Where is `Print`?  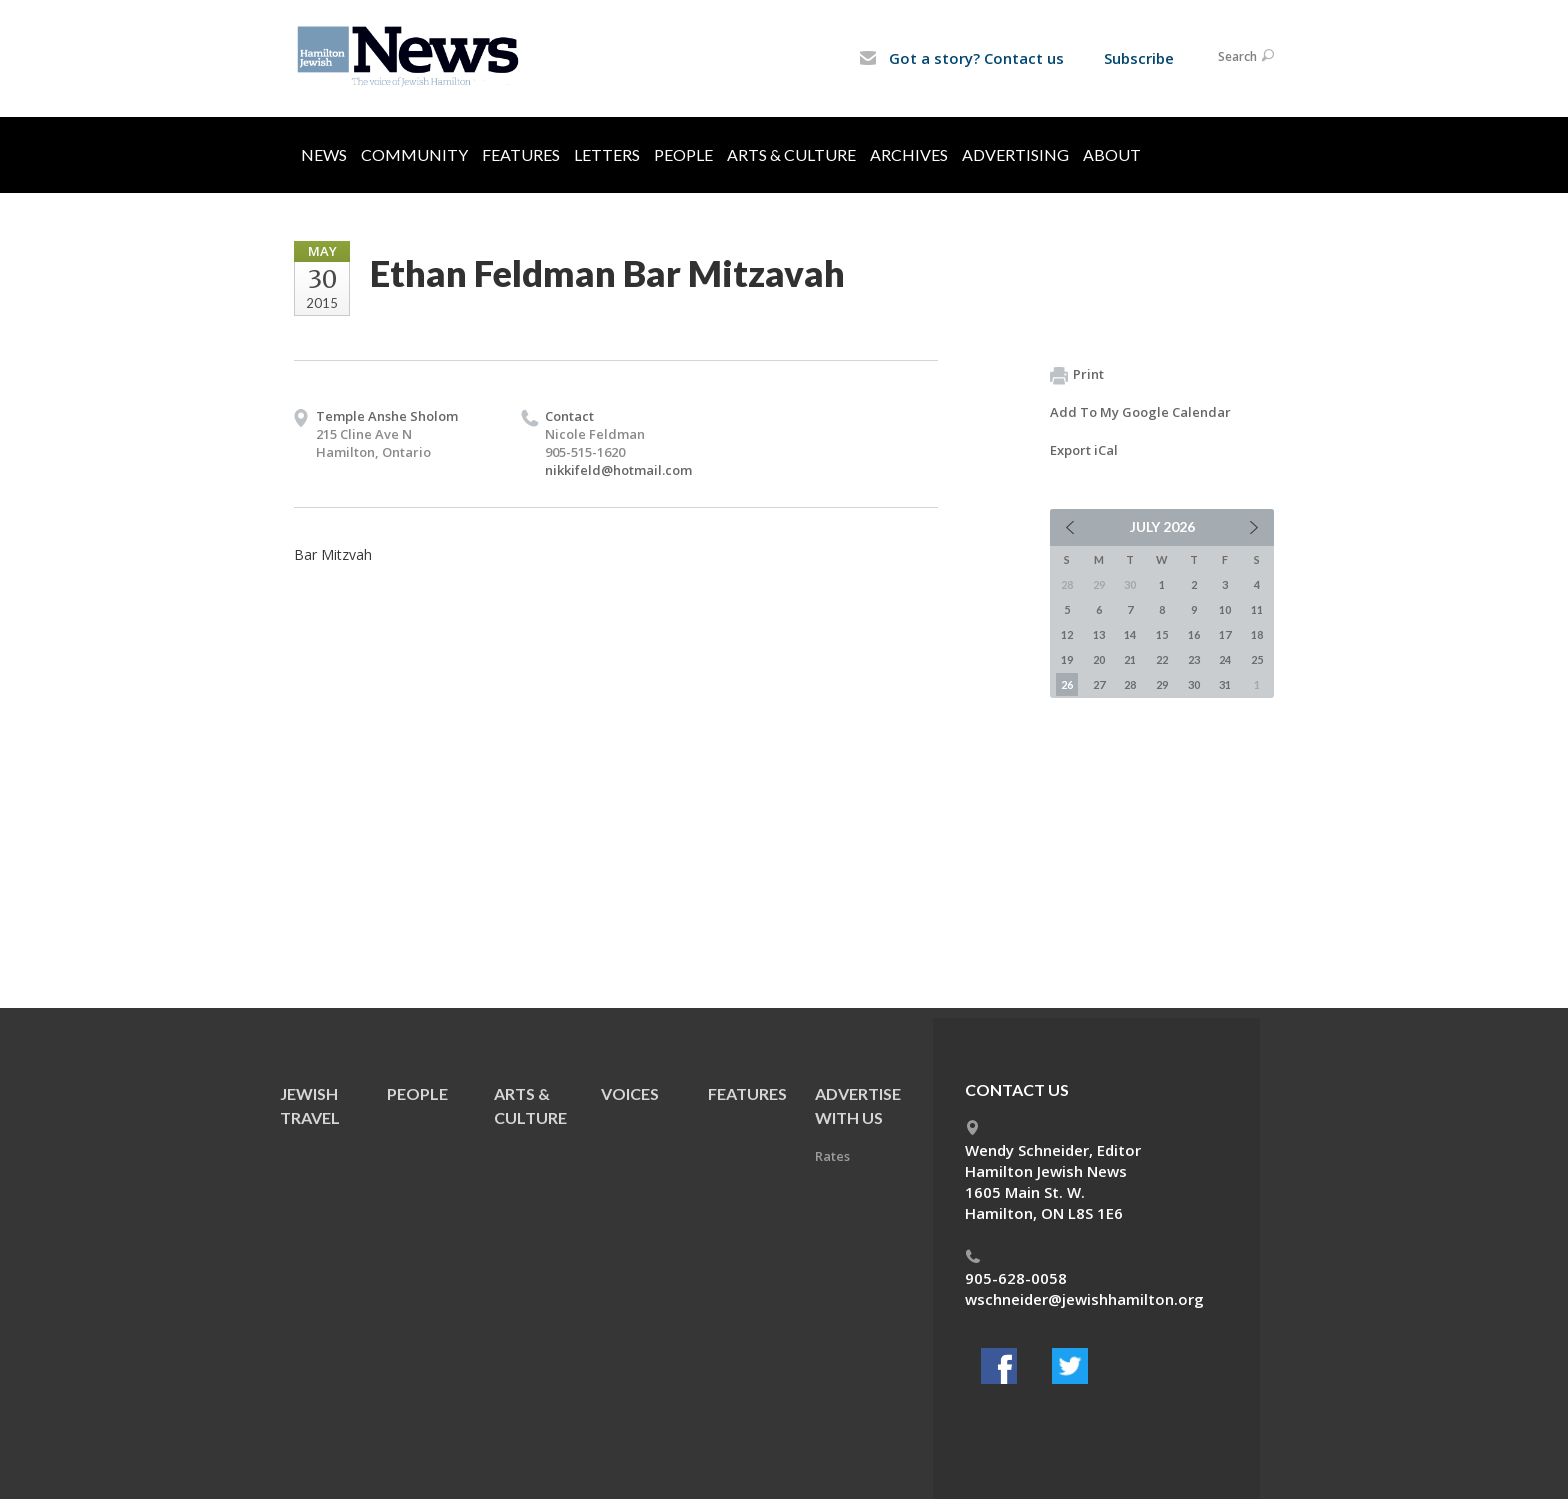 Print is located at coordinates (1077, 375).